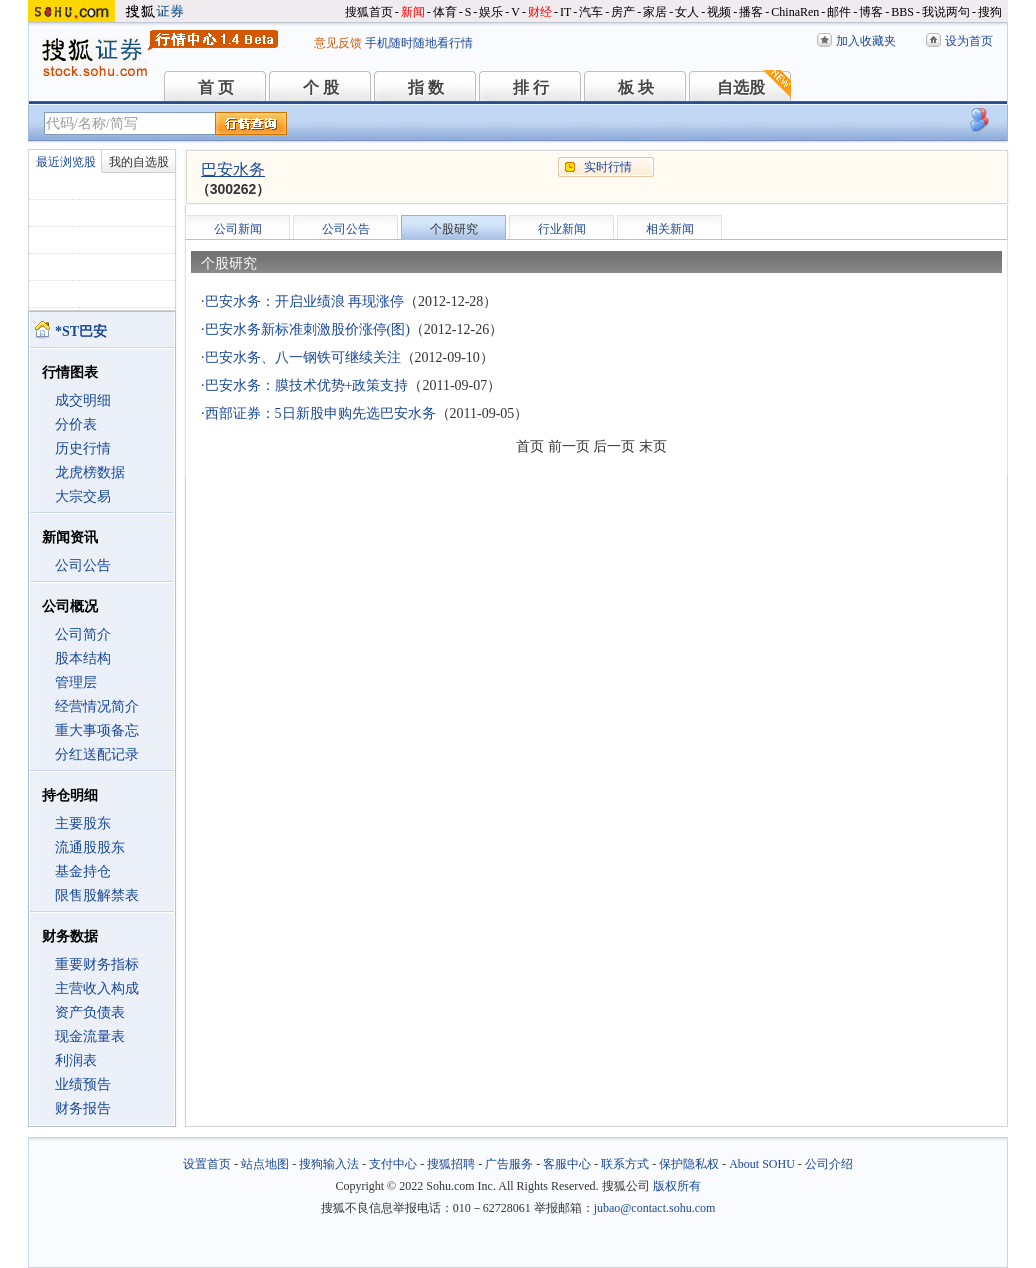 The image size is (1036, 1268). What do you see at coordinates (216, 87) in the screenshot?
I see `首 页` at bounding box center [216, 87].